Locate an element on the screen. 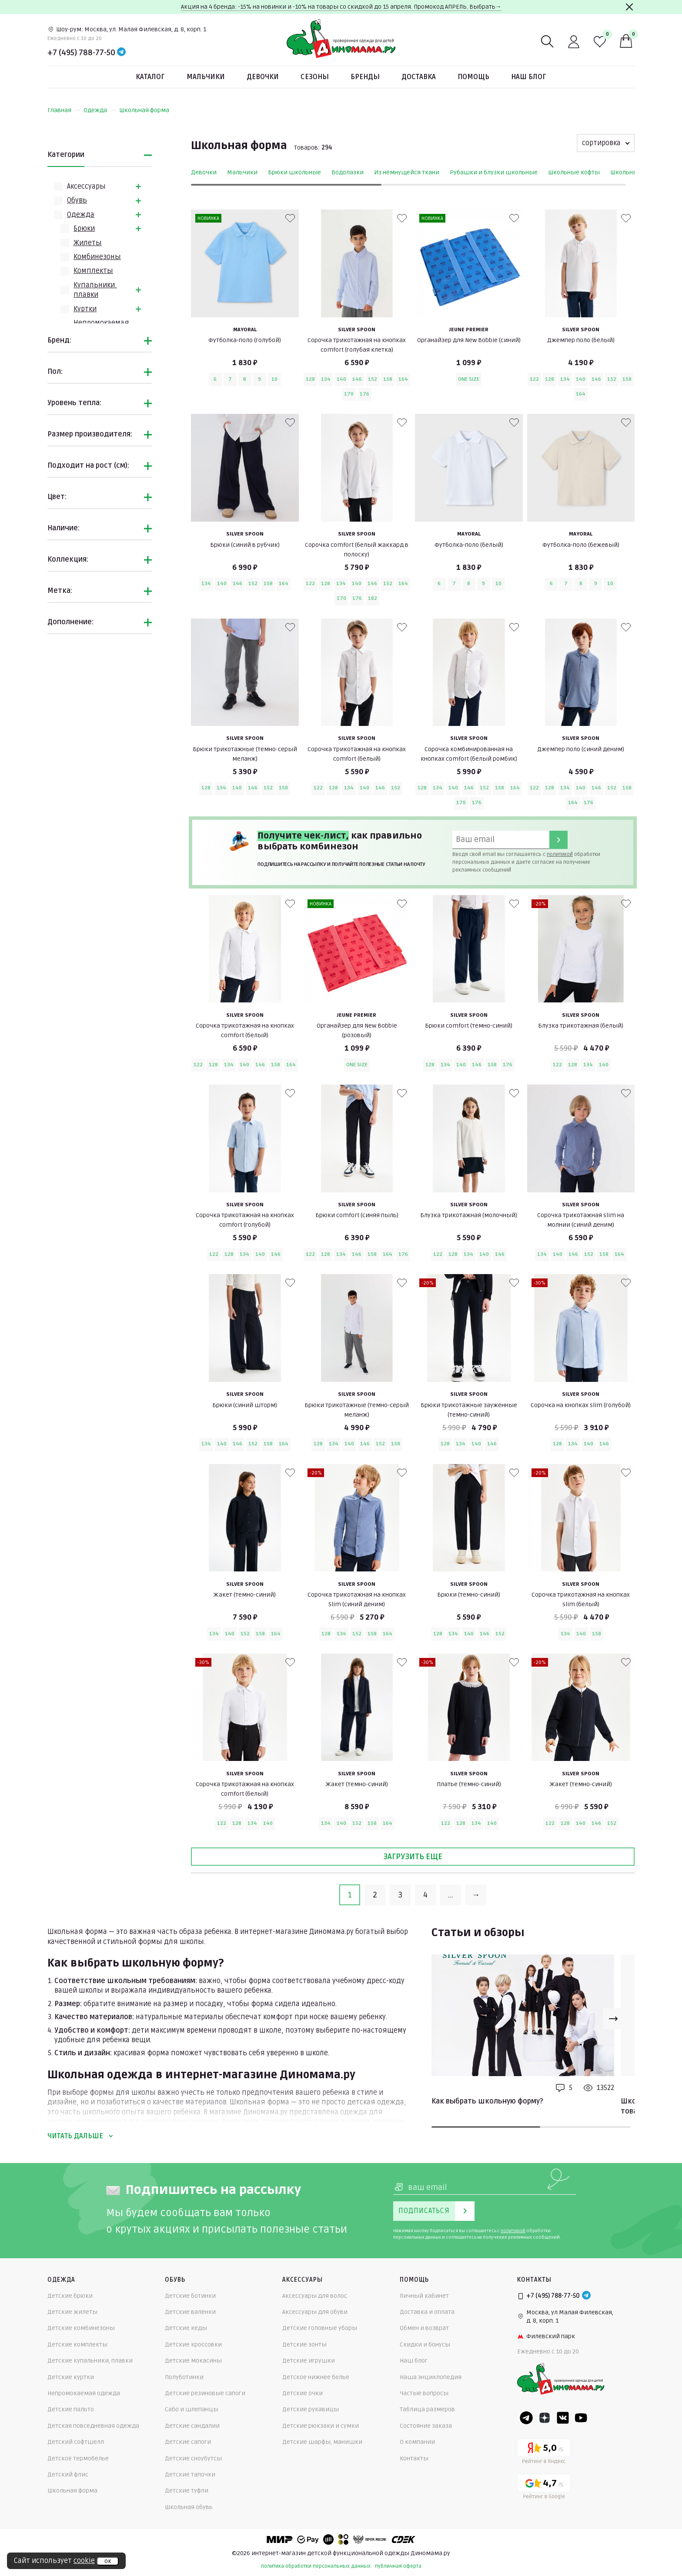  политикой is located at coordinates (560, 854).